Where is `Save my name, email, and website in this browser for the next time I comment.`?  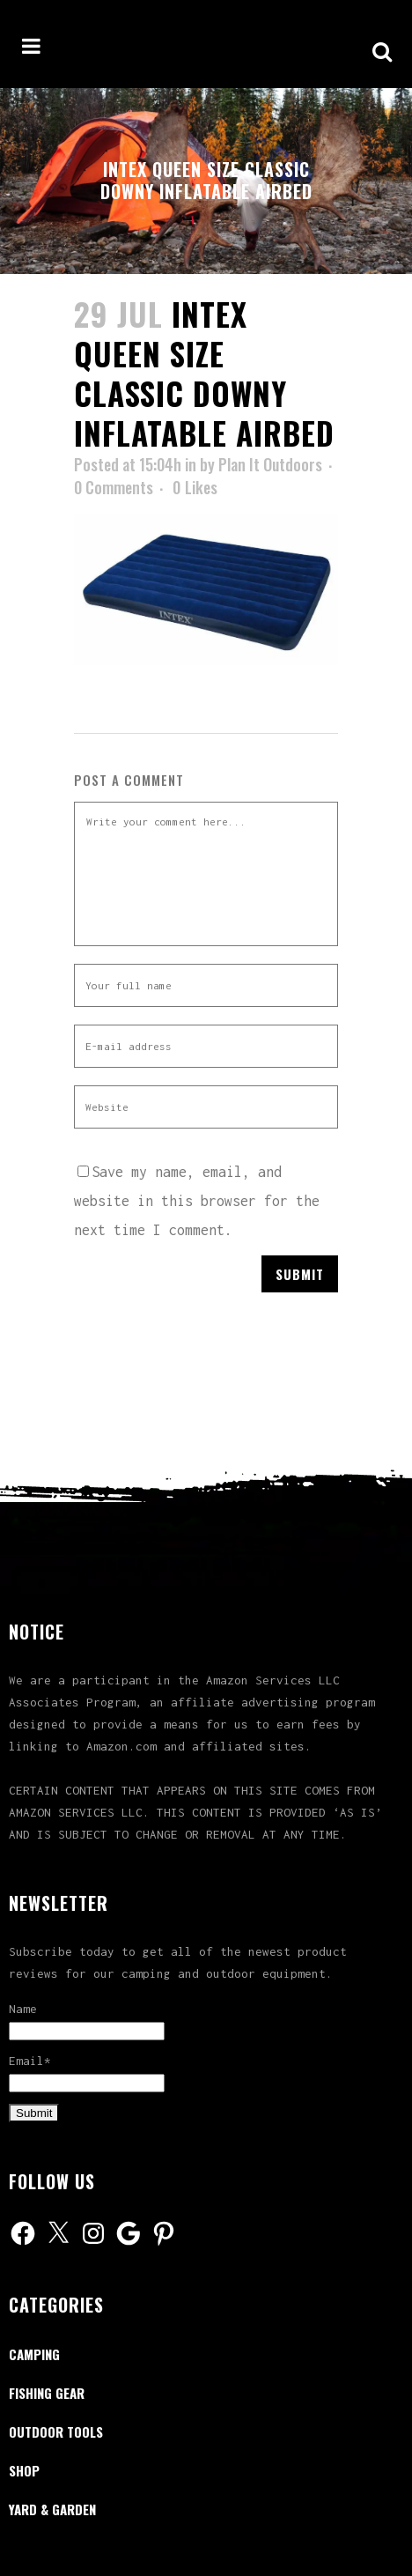
Save my name, email, and website in this browser for the next time I comment. is located at coordinates (197, 1201).